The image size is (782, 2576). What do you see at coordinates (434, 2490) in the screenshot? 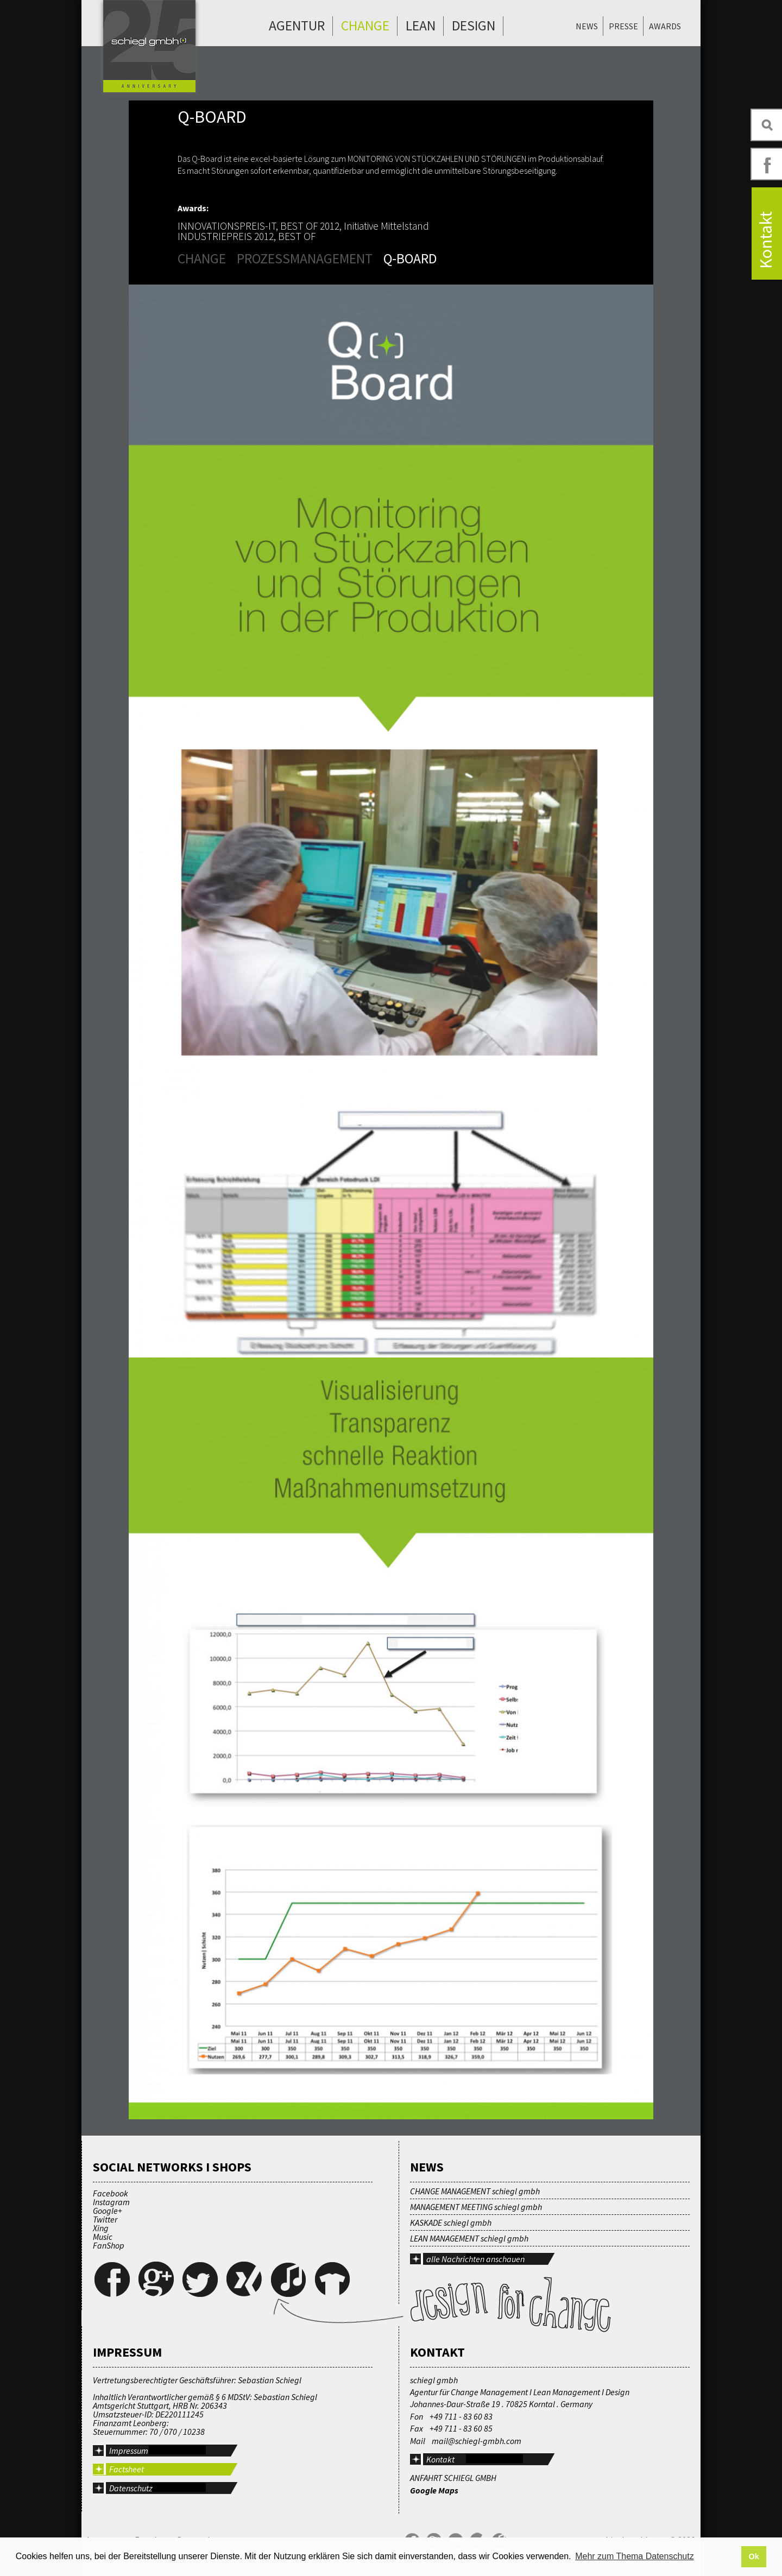
I see `Google Maps` at bounding box center [434, 2490].